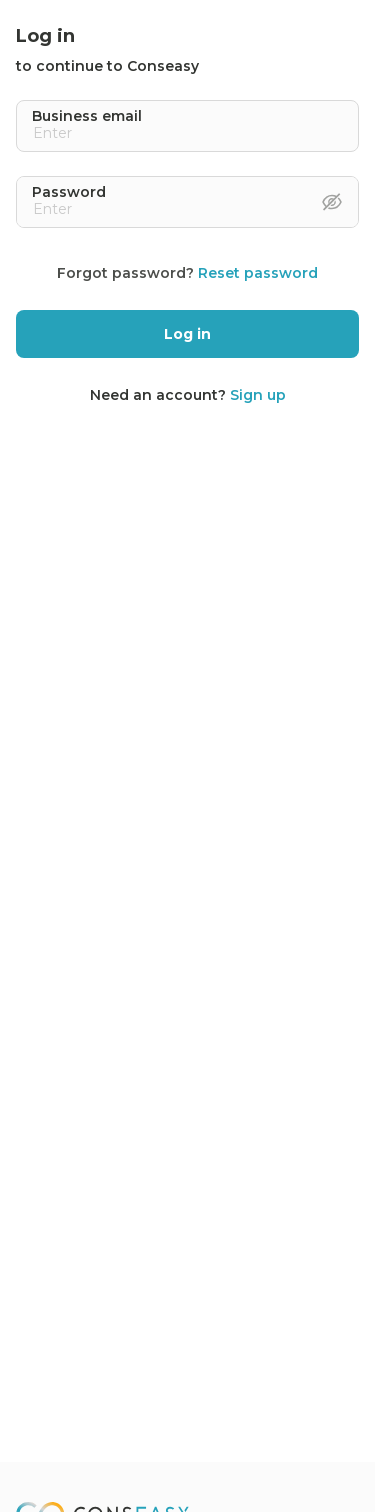 Image resolution: width=375 pixels, height=1512 pixels. Describe the element at coordinates (258, 395) in the screenshot. I see `Sign up` at that location.